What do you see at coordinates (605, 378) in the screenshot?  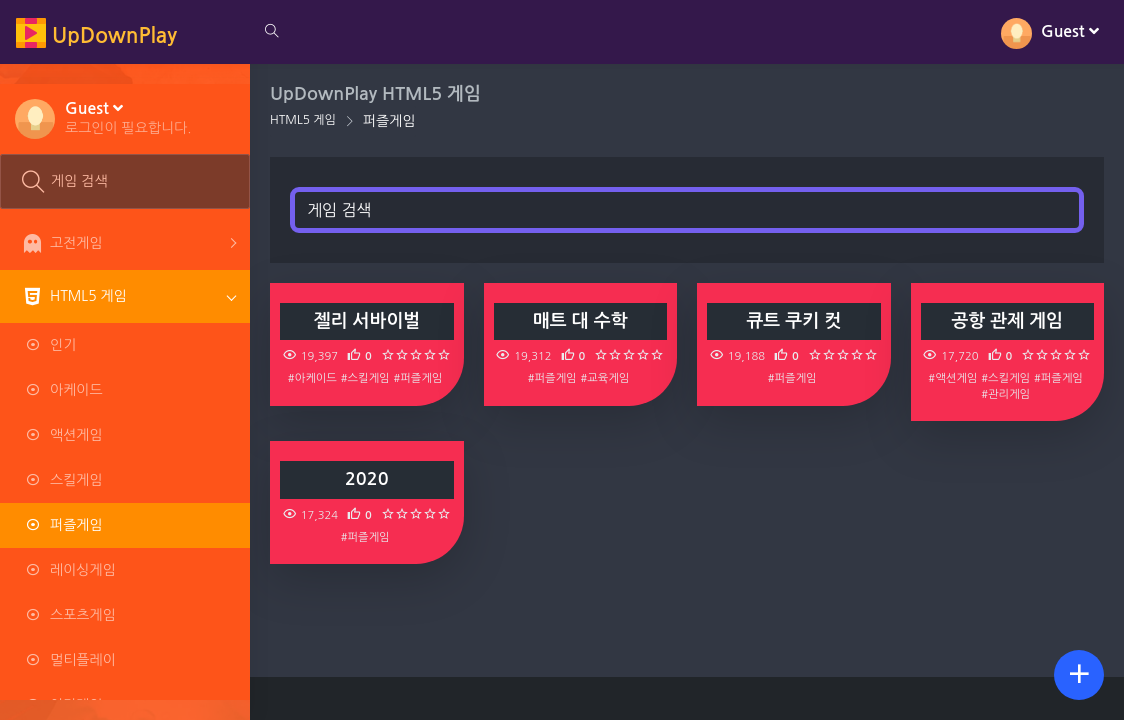 I see `#교육게임` at bounding box center [605, 378].